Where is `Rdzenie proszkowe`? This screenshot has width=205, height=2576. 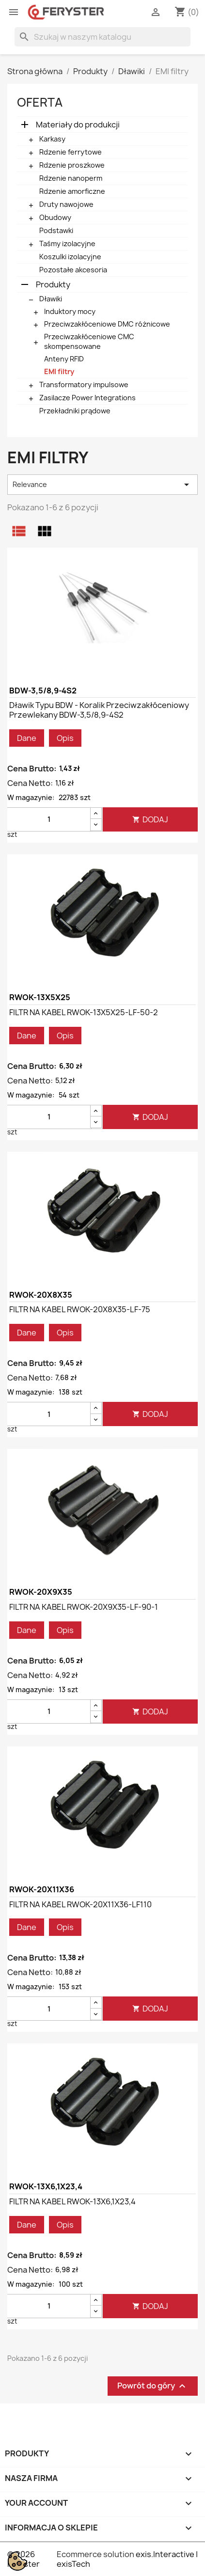 Rdzenie proszkowe is located at coordinates (72, 165).